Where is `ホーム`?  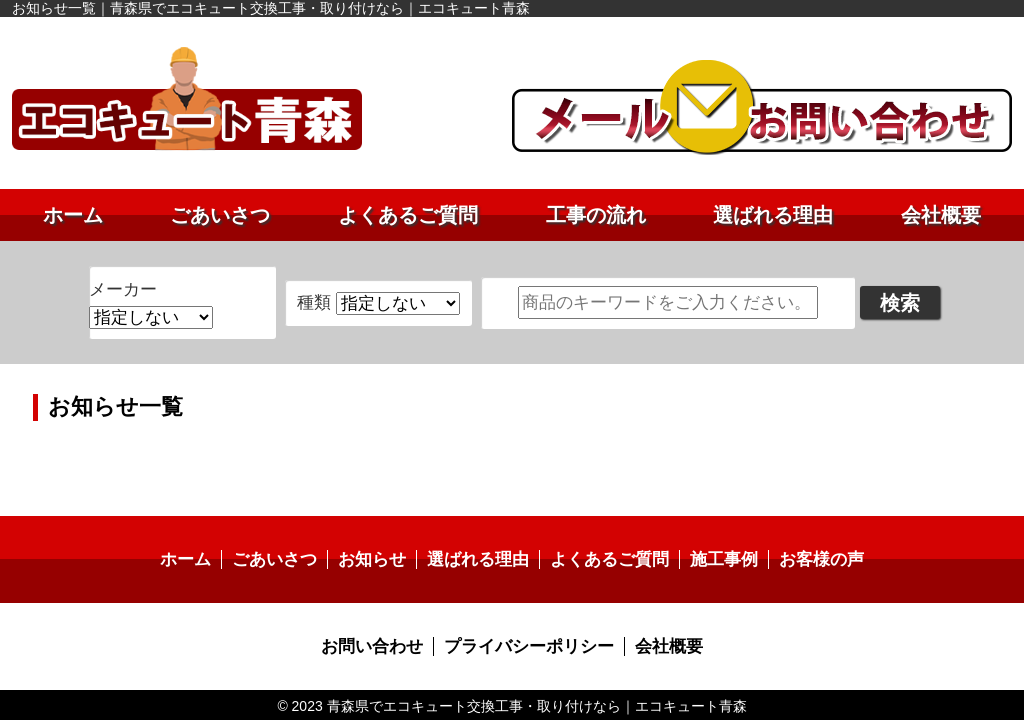 ホーム is located at coordinates (73, 215).